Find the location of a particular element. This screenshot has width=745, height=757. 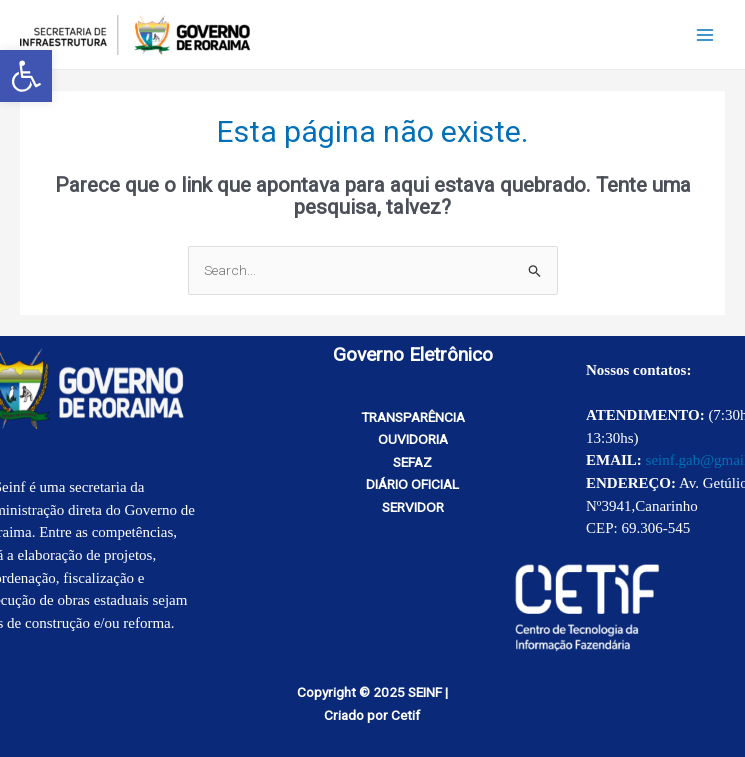

[link] is located at coordinates (26, 76).